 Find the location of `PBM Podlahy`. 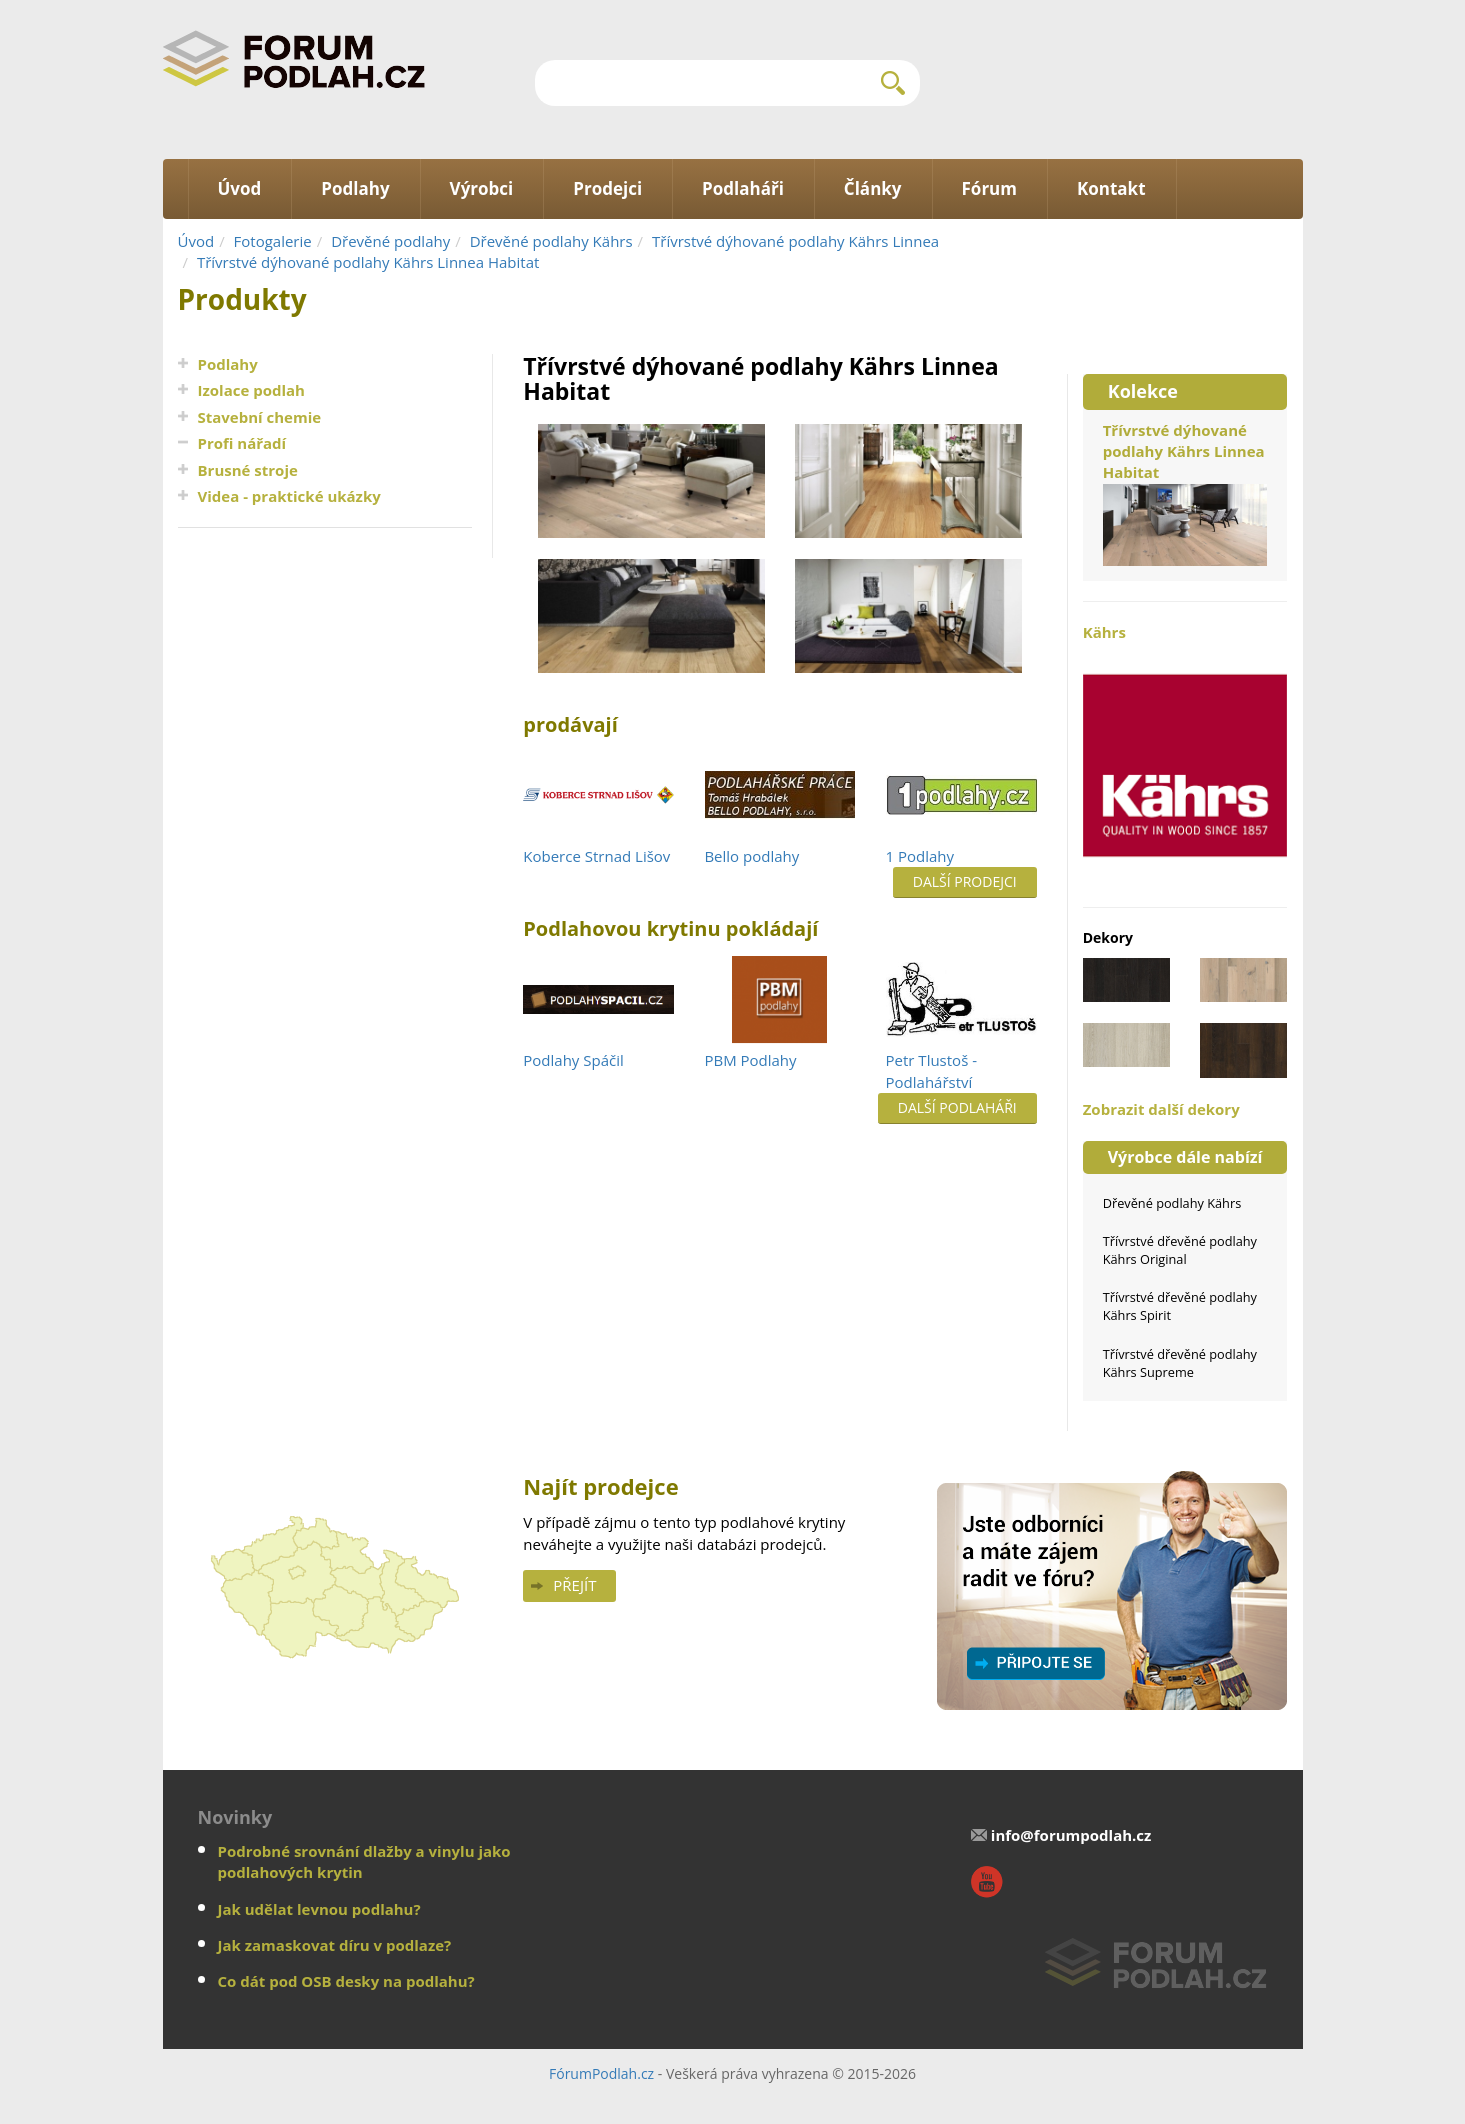

PBM Podlahy is located at coordinates (750, 1060).